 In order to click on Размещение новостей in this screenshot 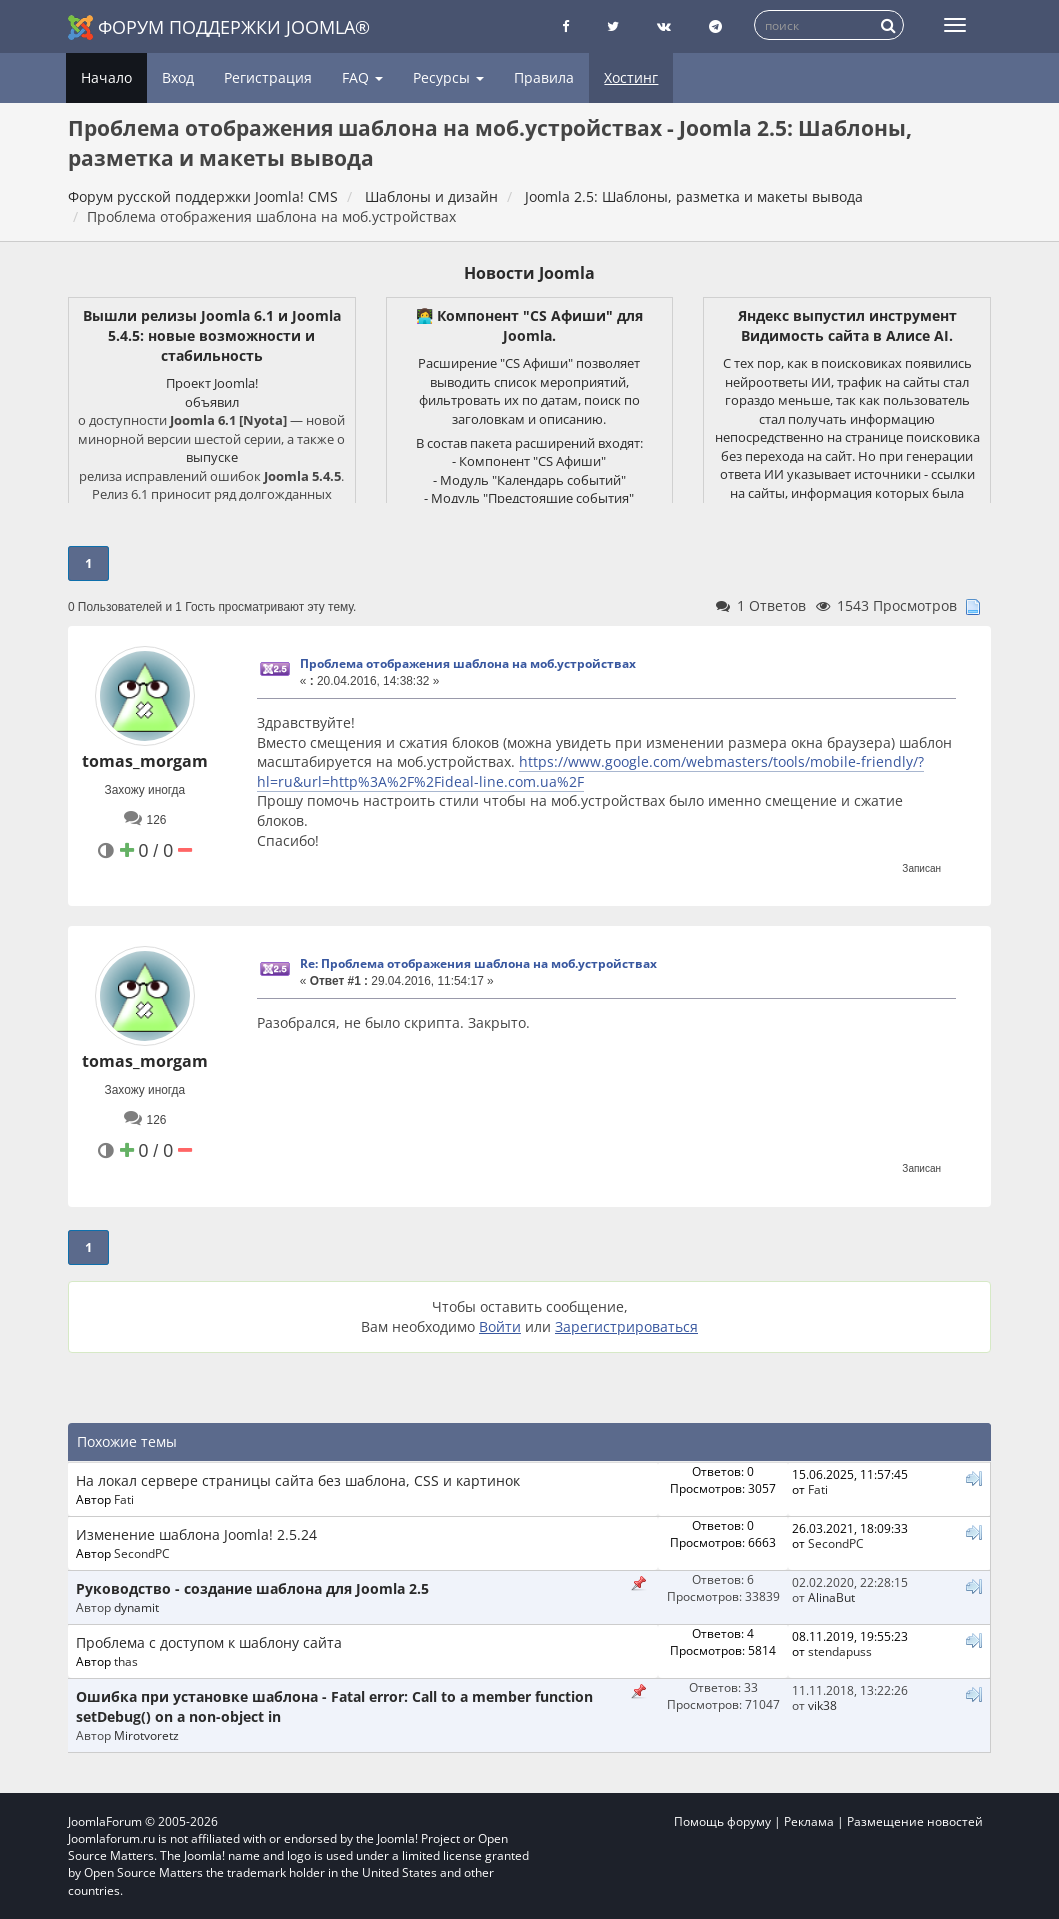, I will do `click(915, 1821)`.